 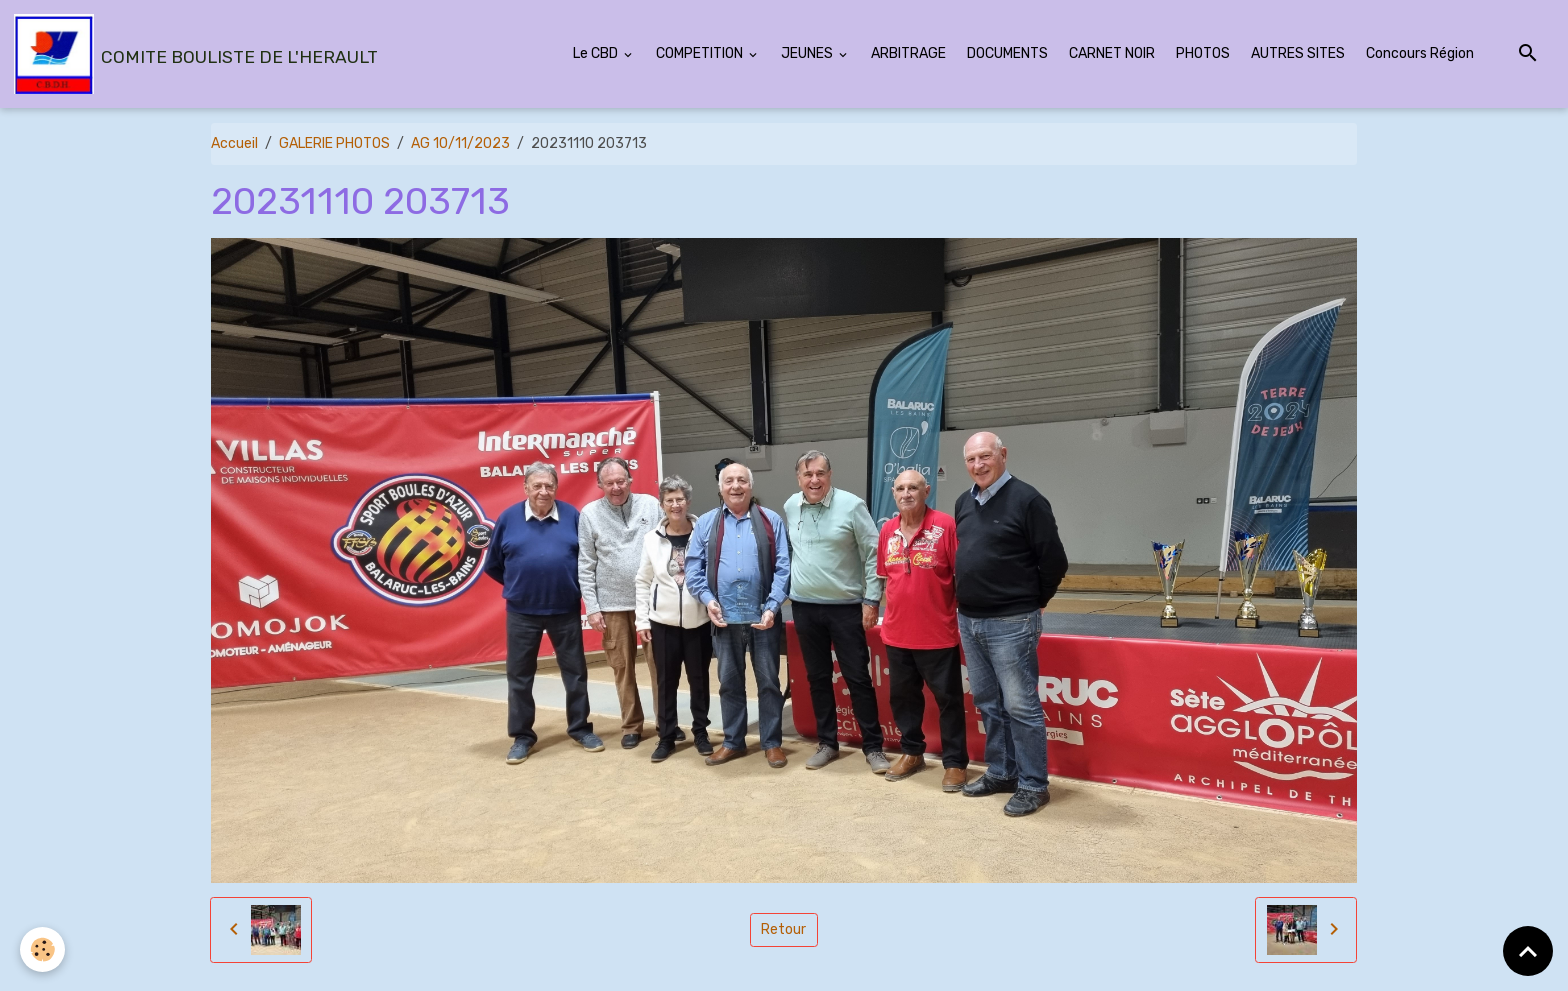 I want to click on [Cookies], so click(x=42, y=949).